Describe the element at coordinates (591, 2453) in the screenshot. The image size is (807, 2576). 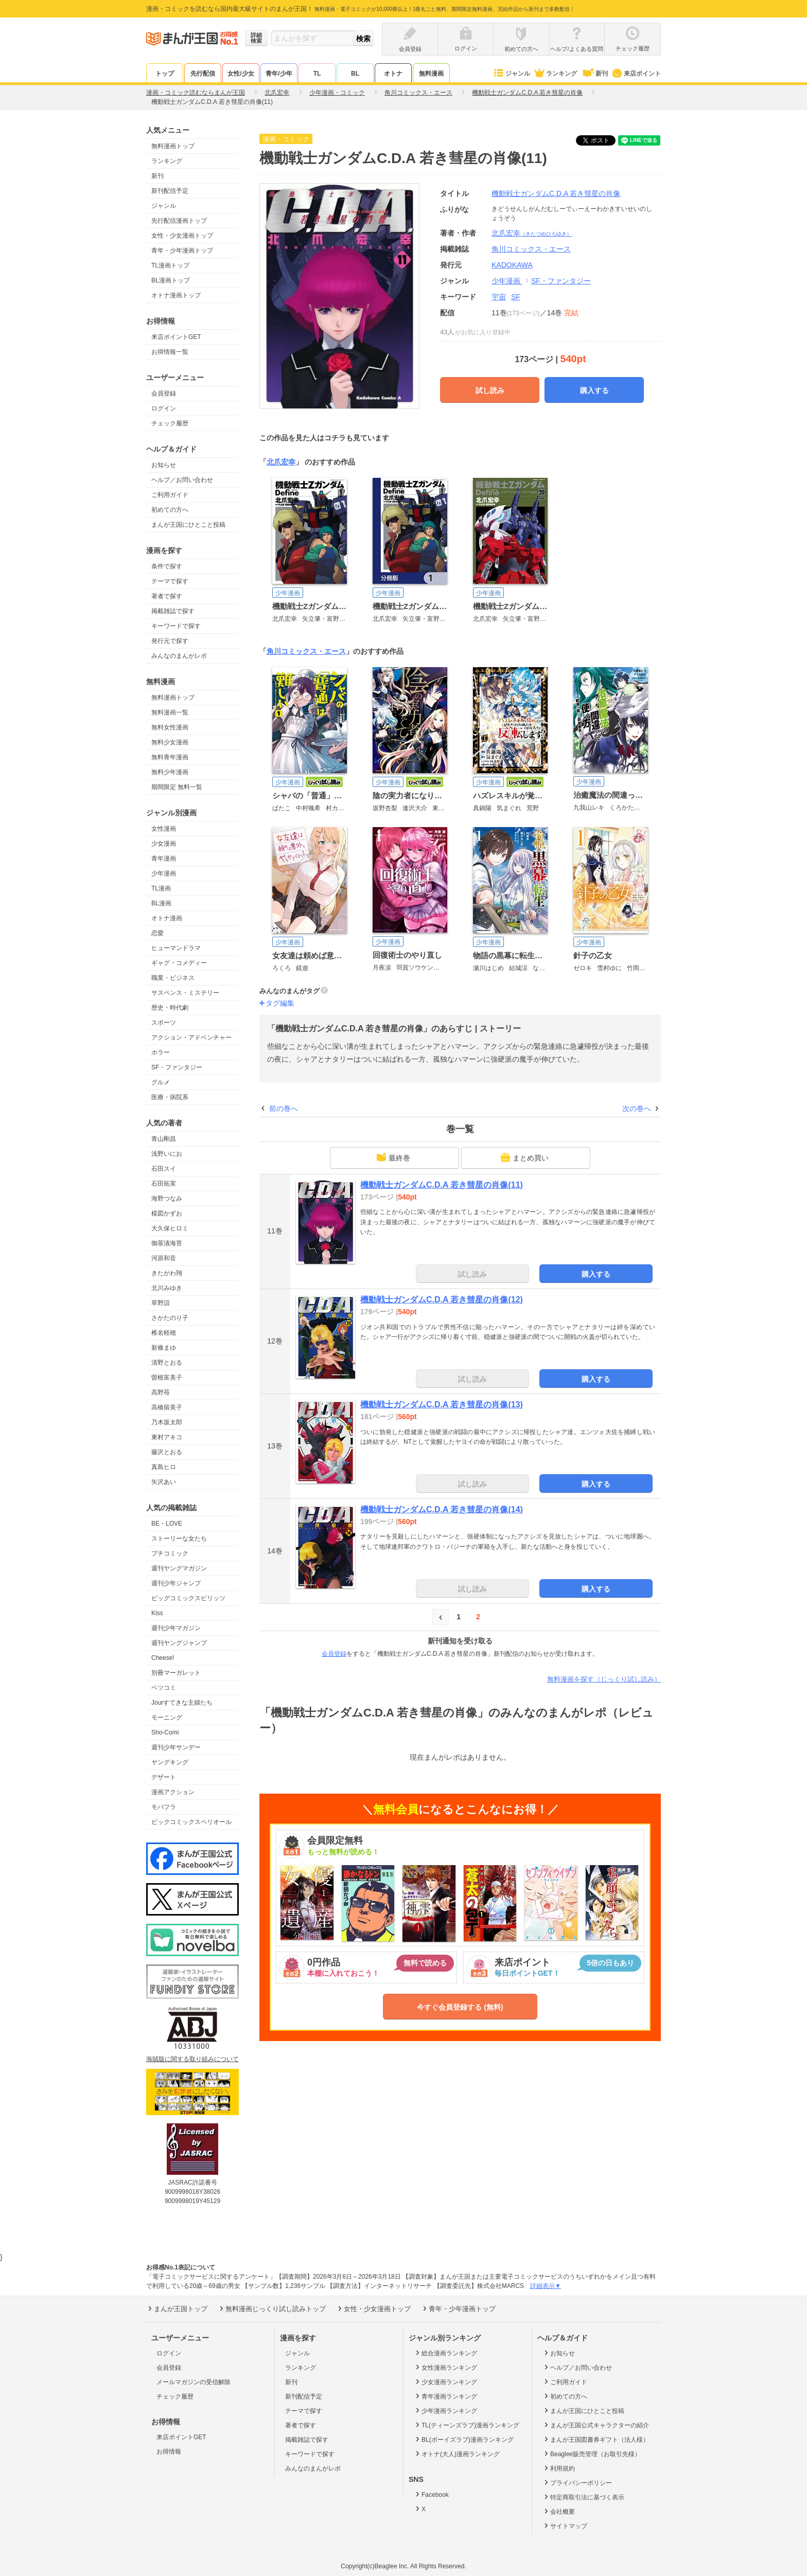
I see `Beaglee販売管理（お取引先様）` at that location.